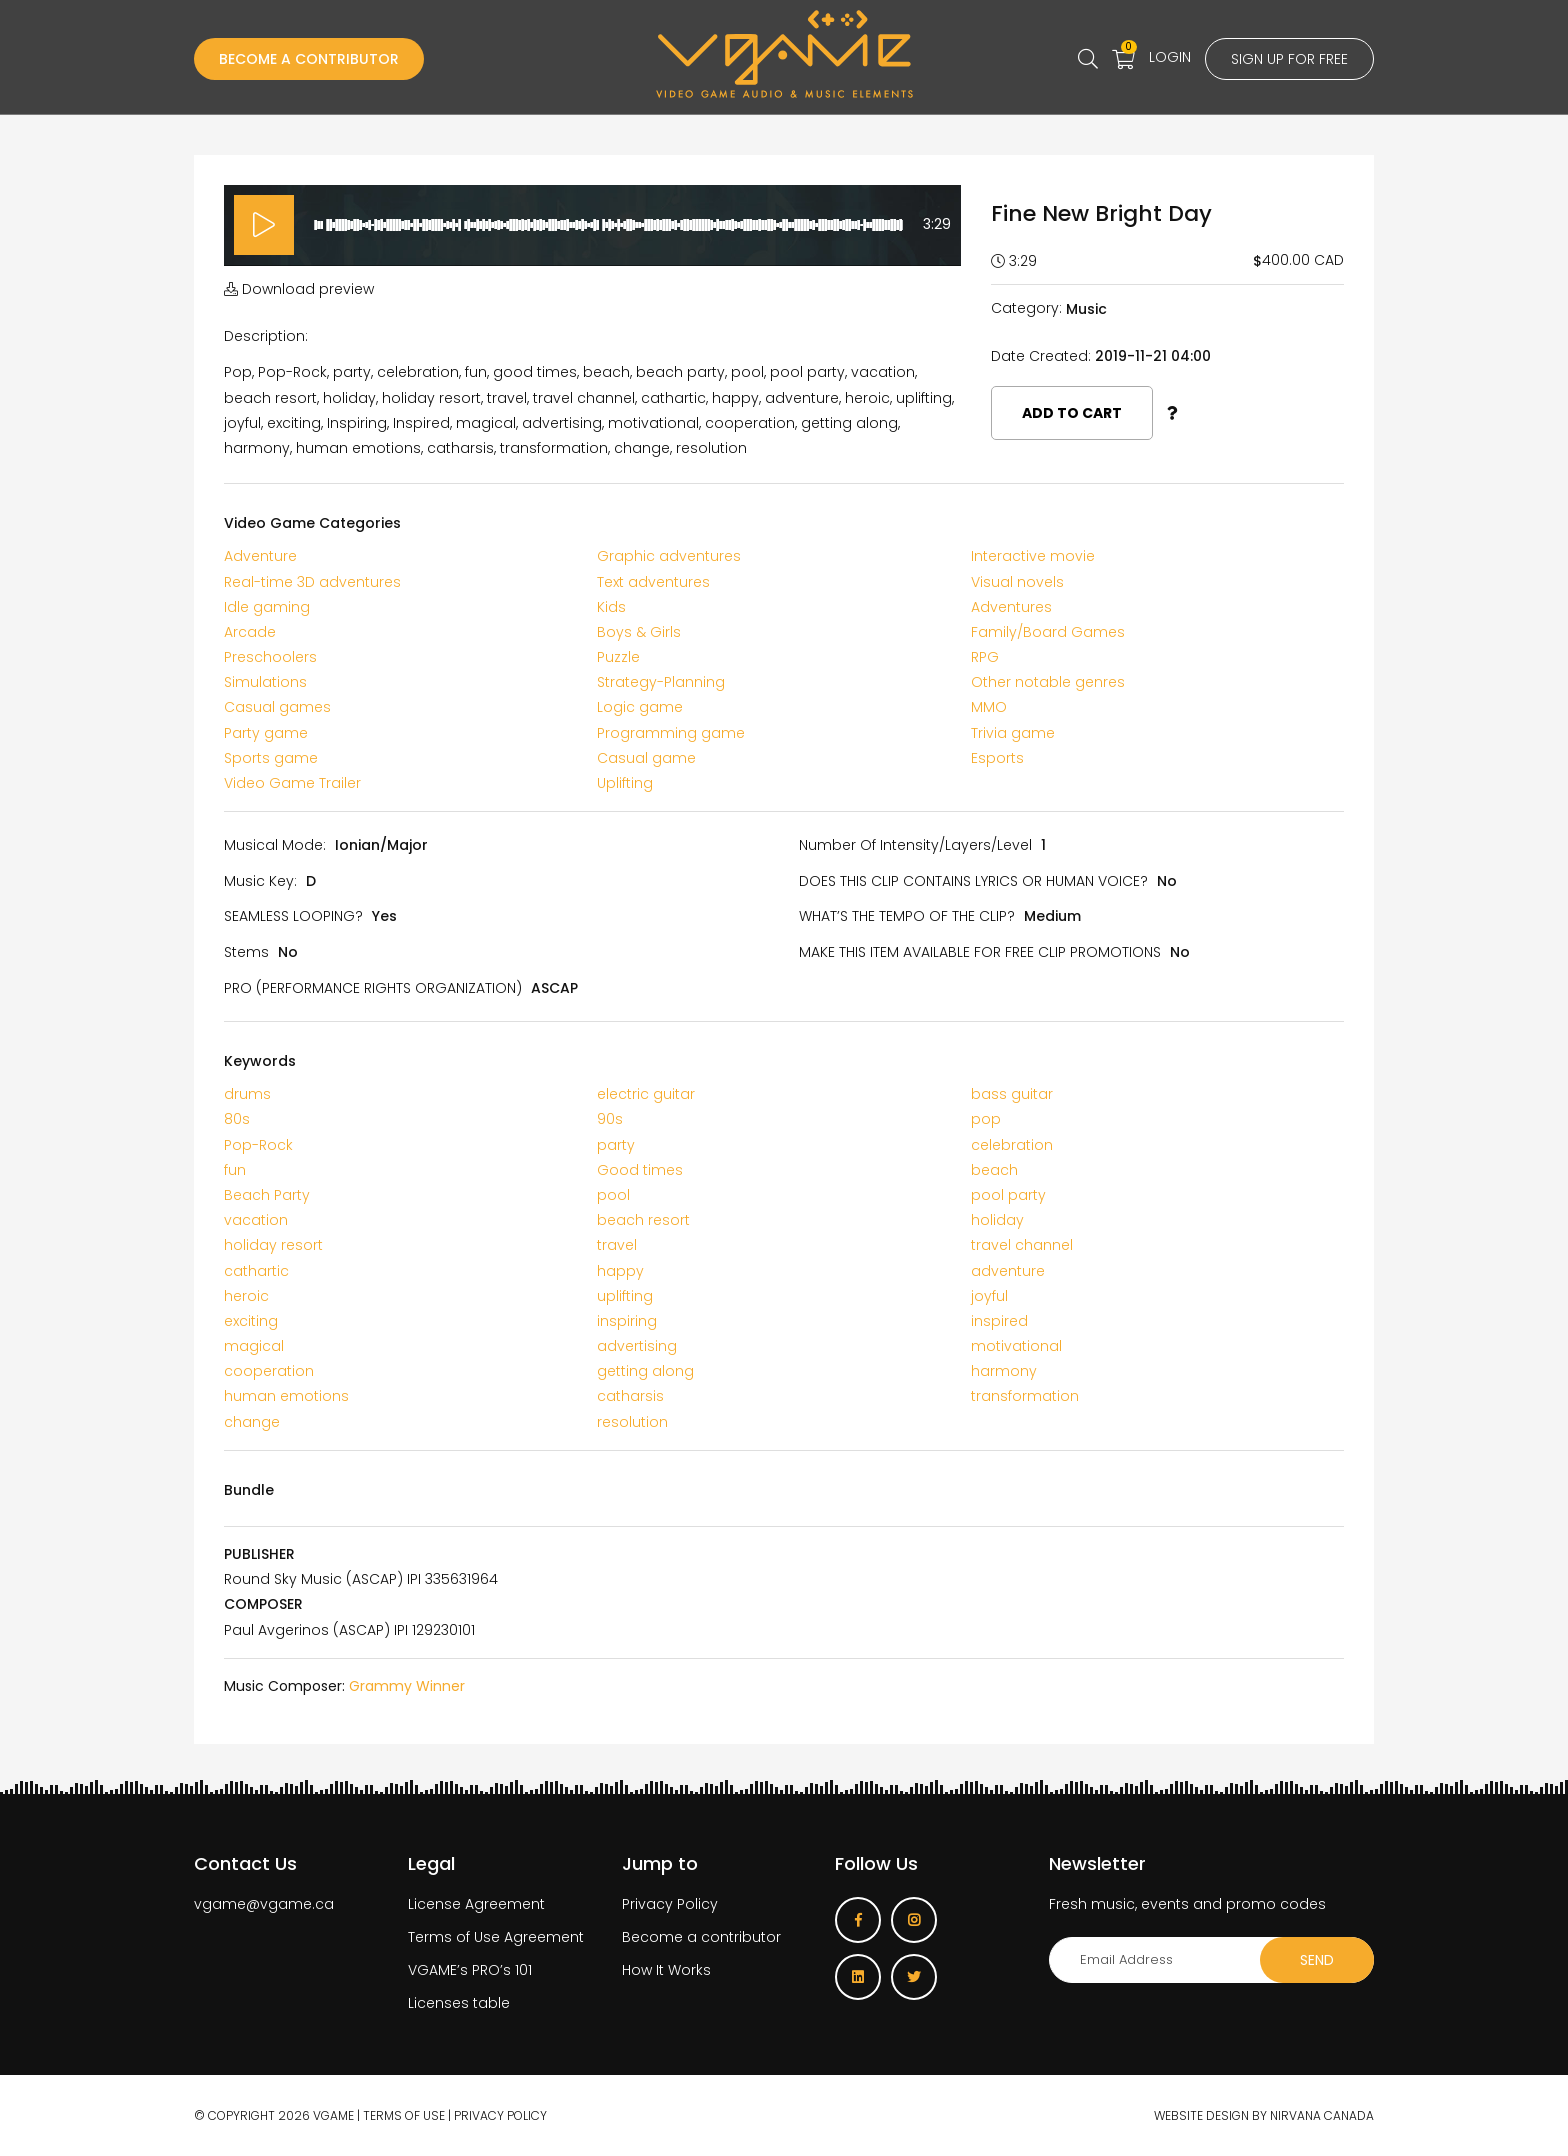 The height and width of the screenshot is (2156, 1568). What do you see at coordinates (1012, 1145) in the screenshot?
I see `celebration` at bounding box center [1012, 1145].